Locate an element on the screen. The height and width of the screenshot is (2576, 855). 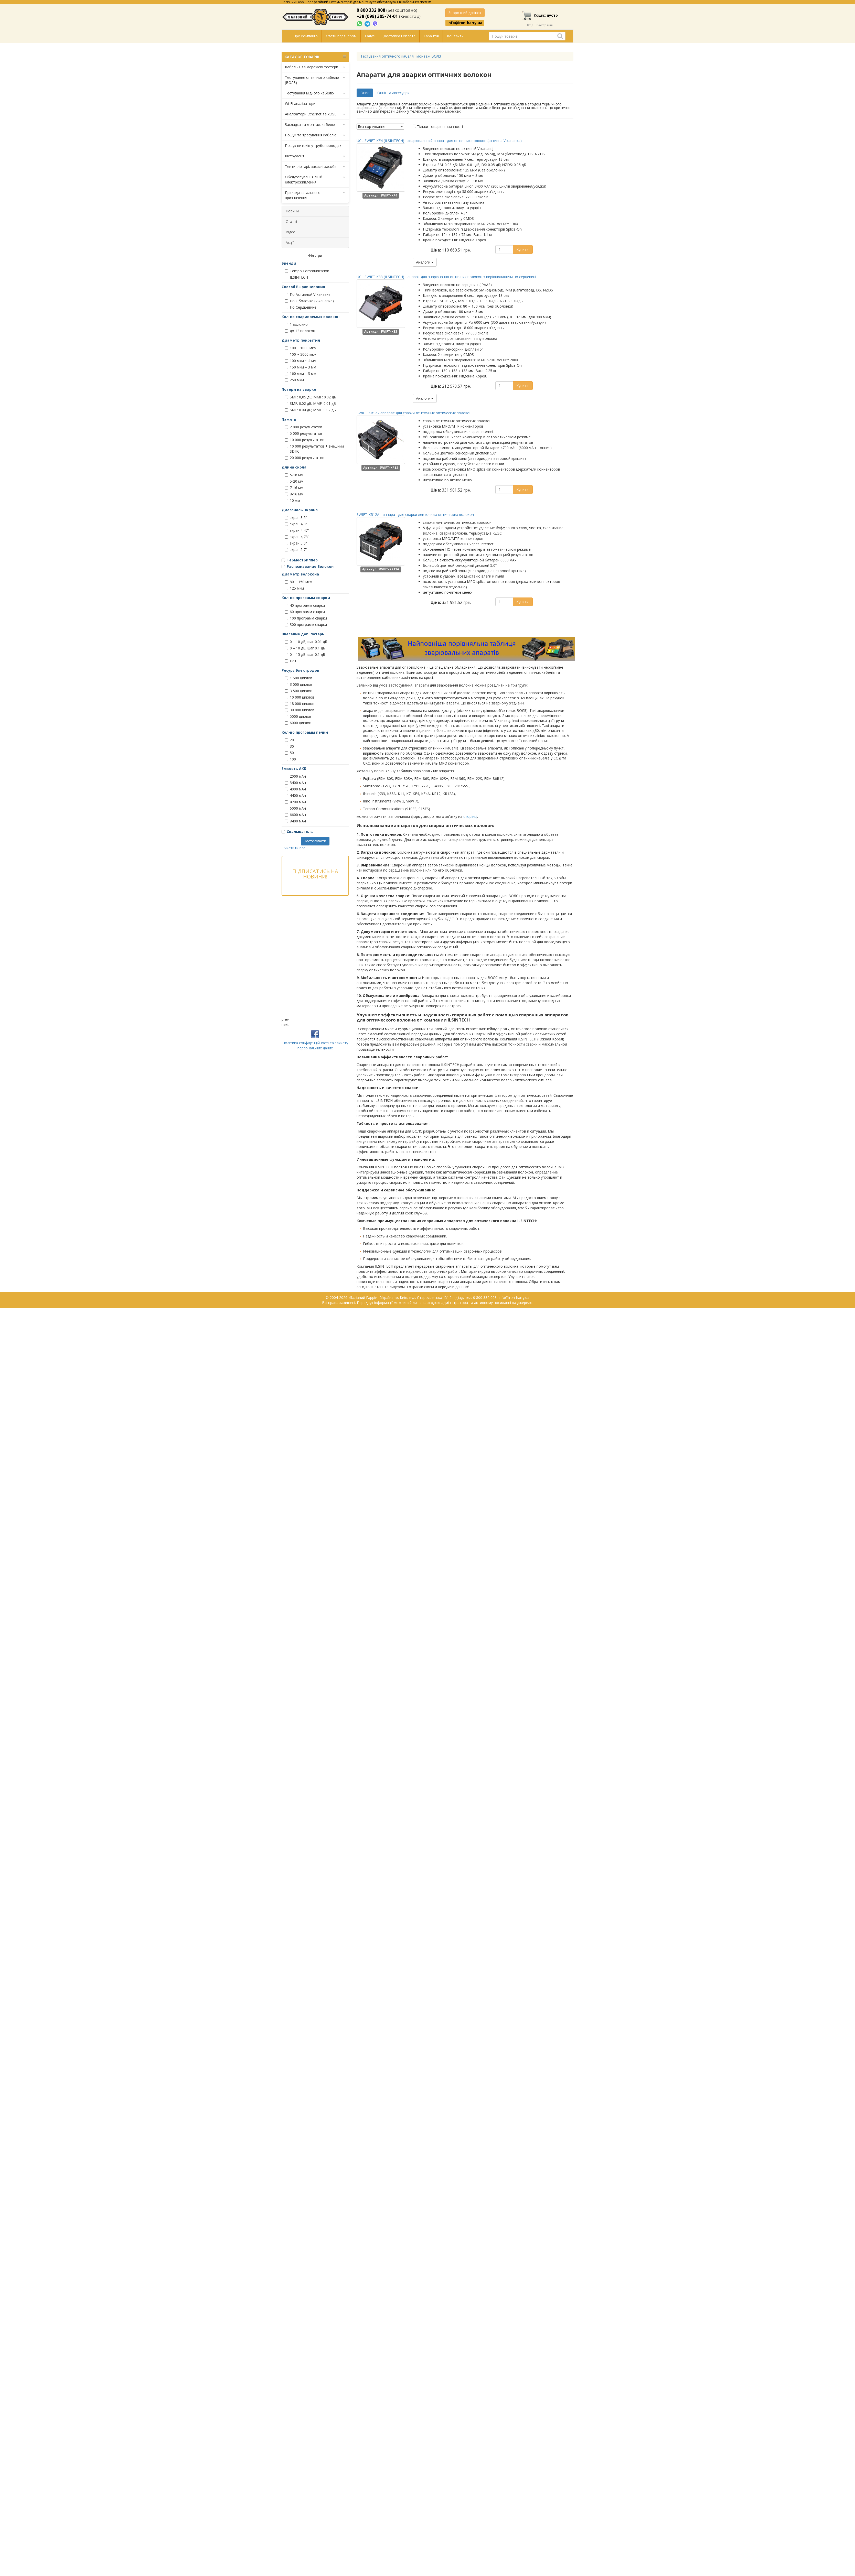
Вхід is located at coordinates (530, 25).